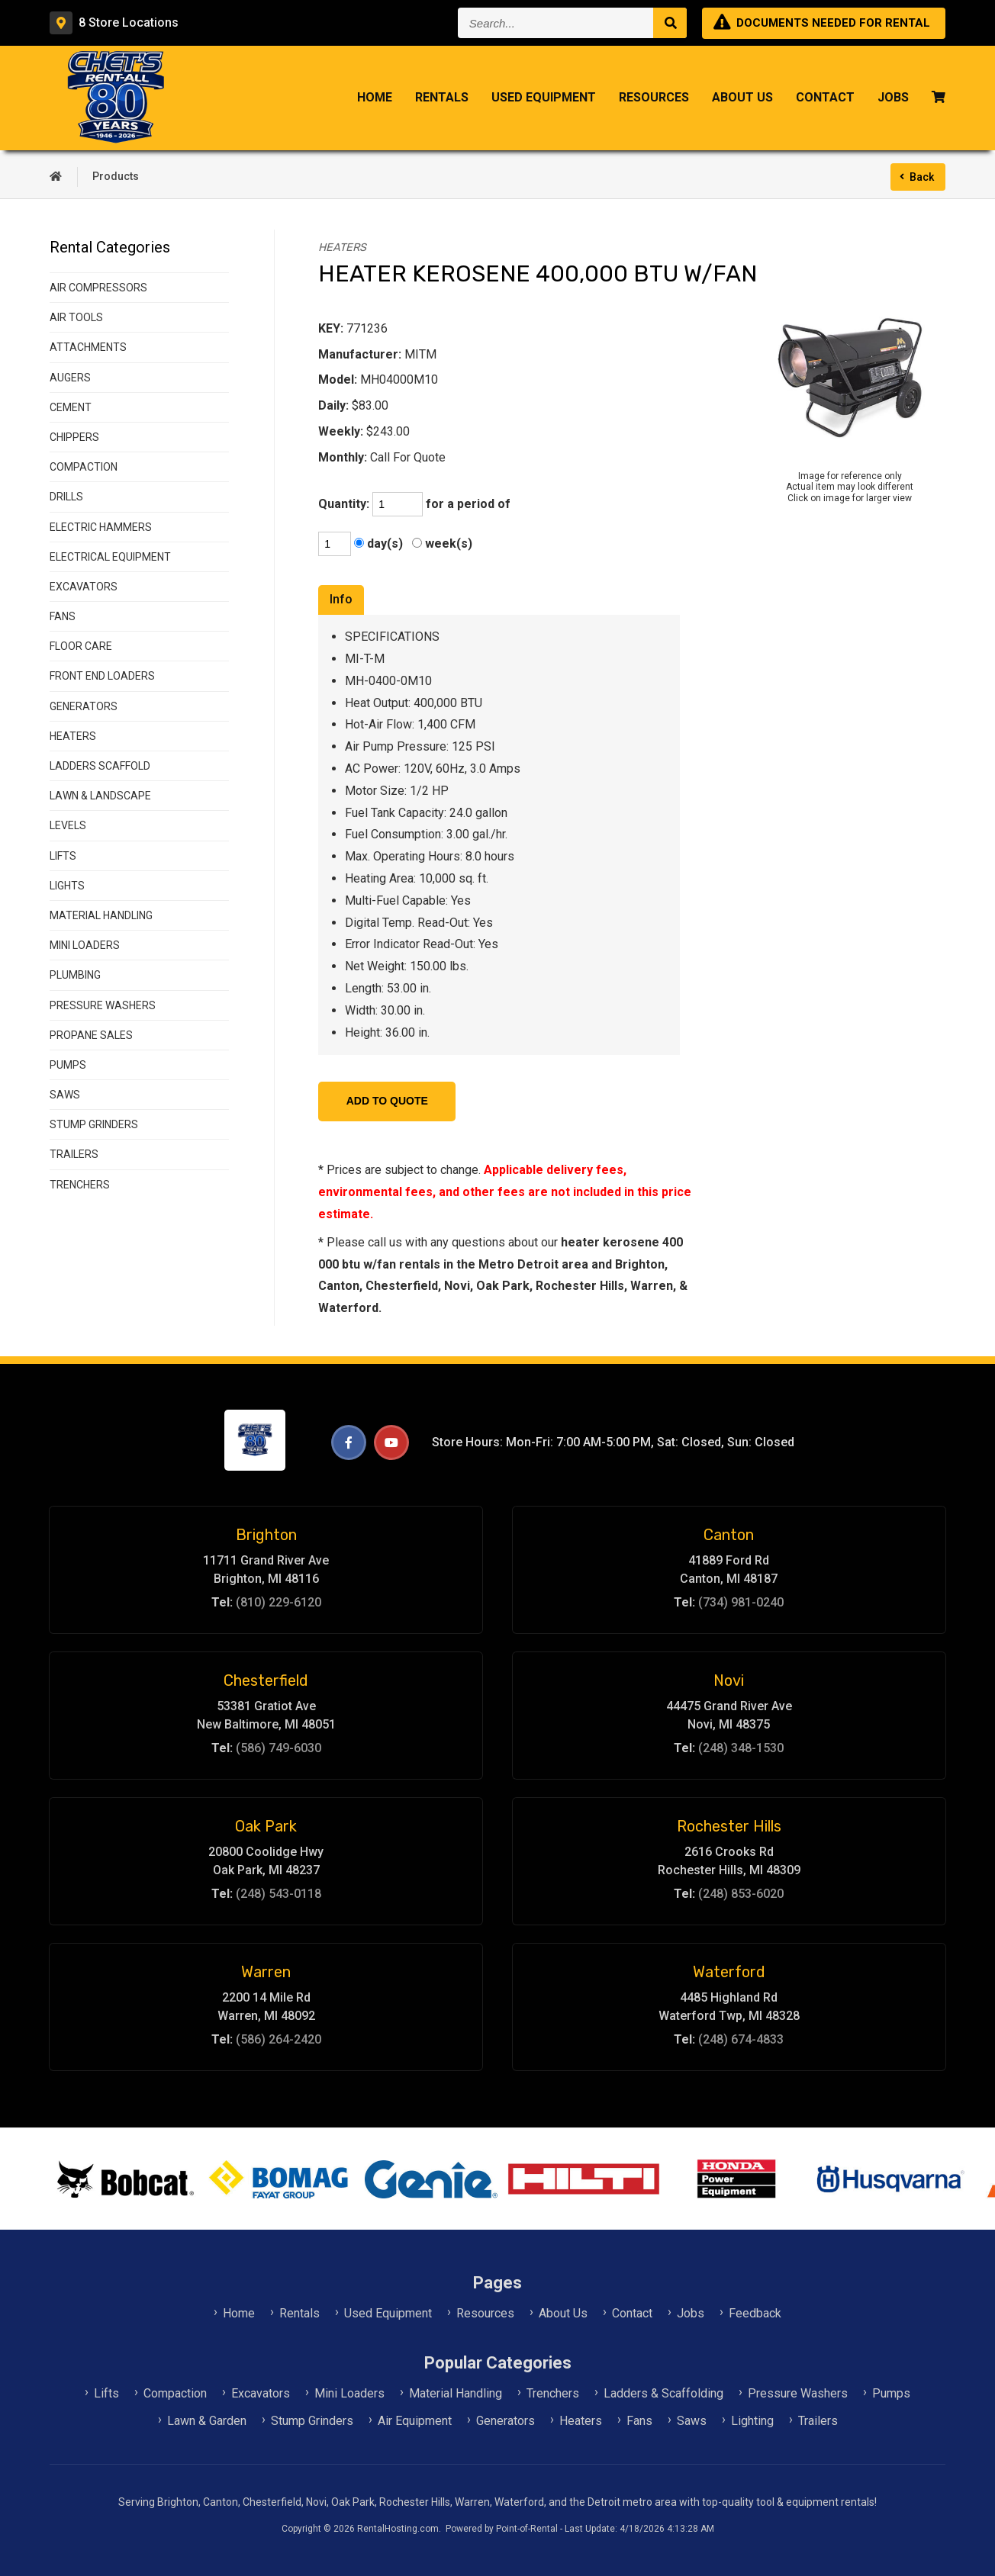 The image size is (995, 2576). I want to click on PROPANE SALES, so click(91, 1035).